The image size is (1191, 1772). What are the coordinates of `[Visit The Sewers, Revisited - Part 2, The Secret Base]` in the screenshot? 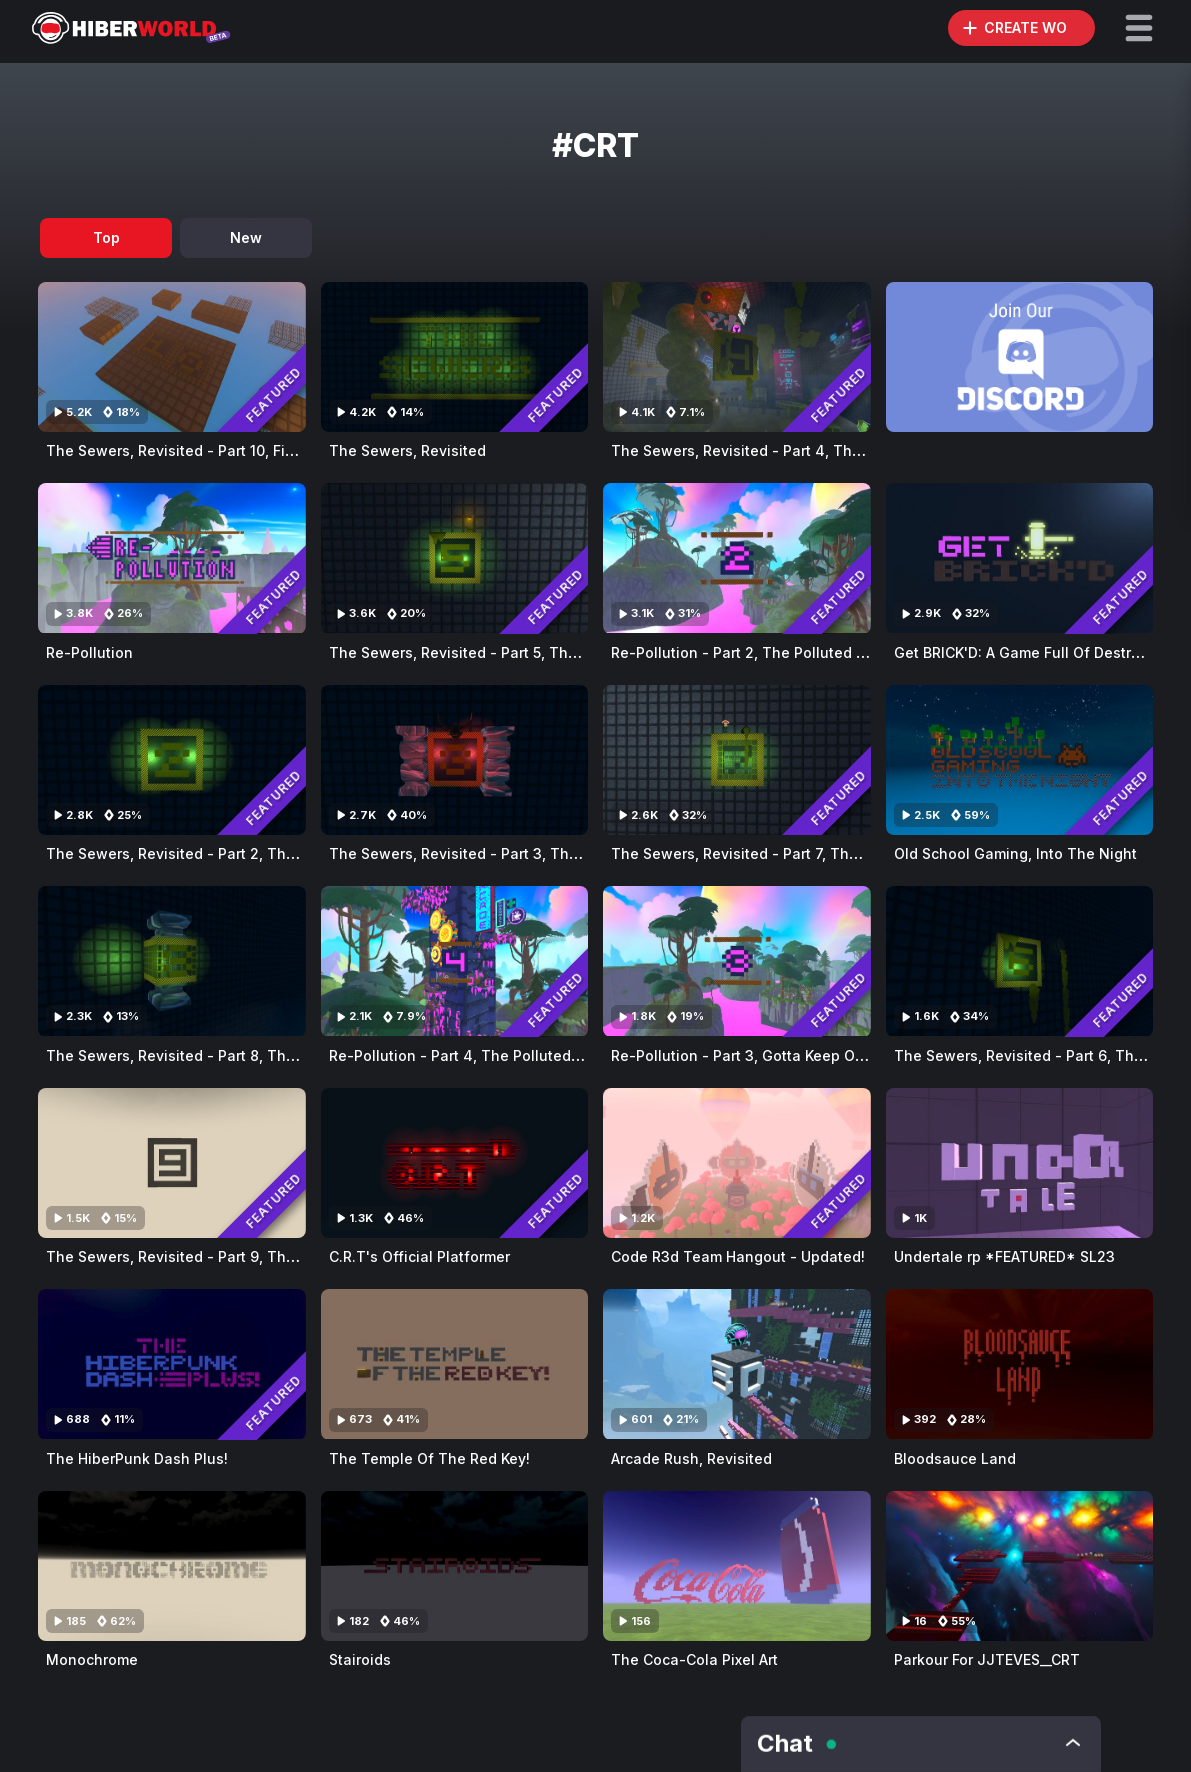 It's located at (172, 760).